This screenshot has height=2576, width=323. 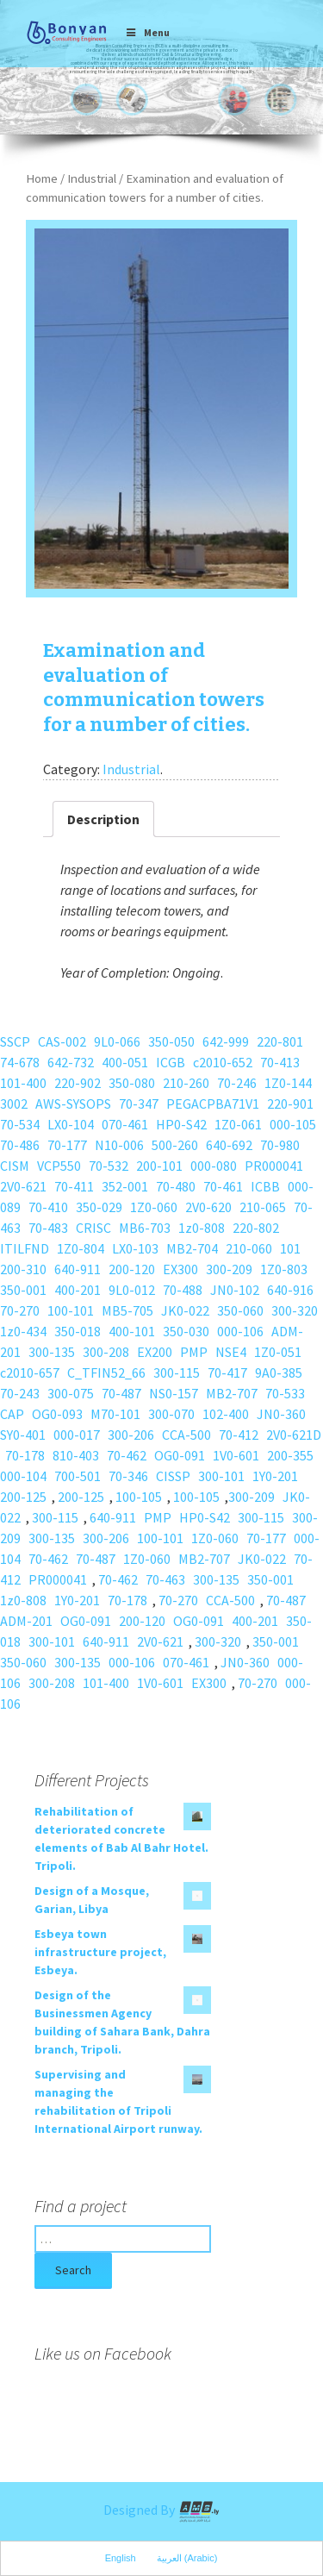 What do you see at coordinates (236, 1455) in the screenshot?
I see `1V0-601` at bounding box center [236, 1455].